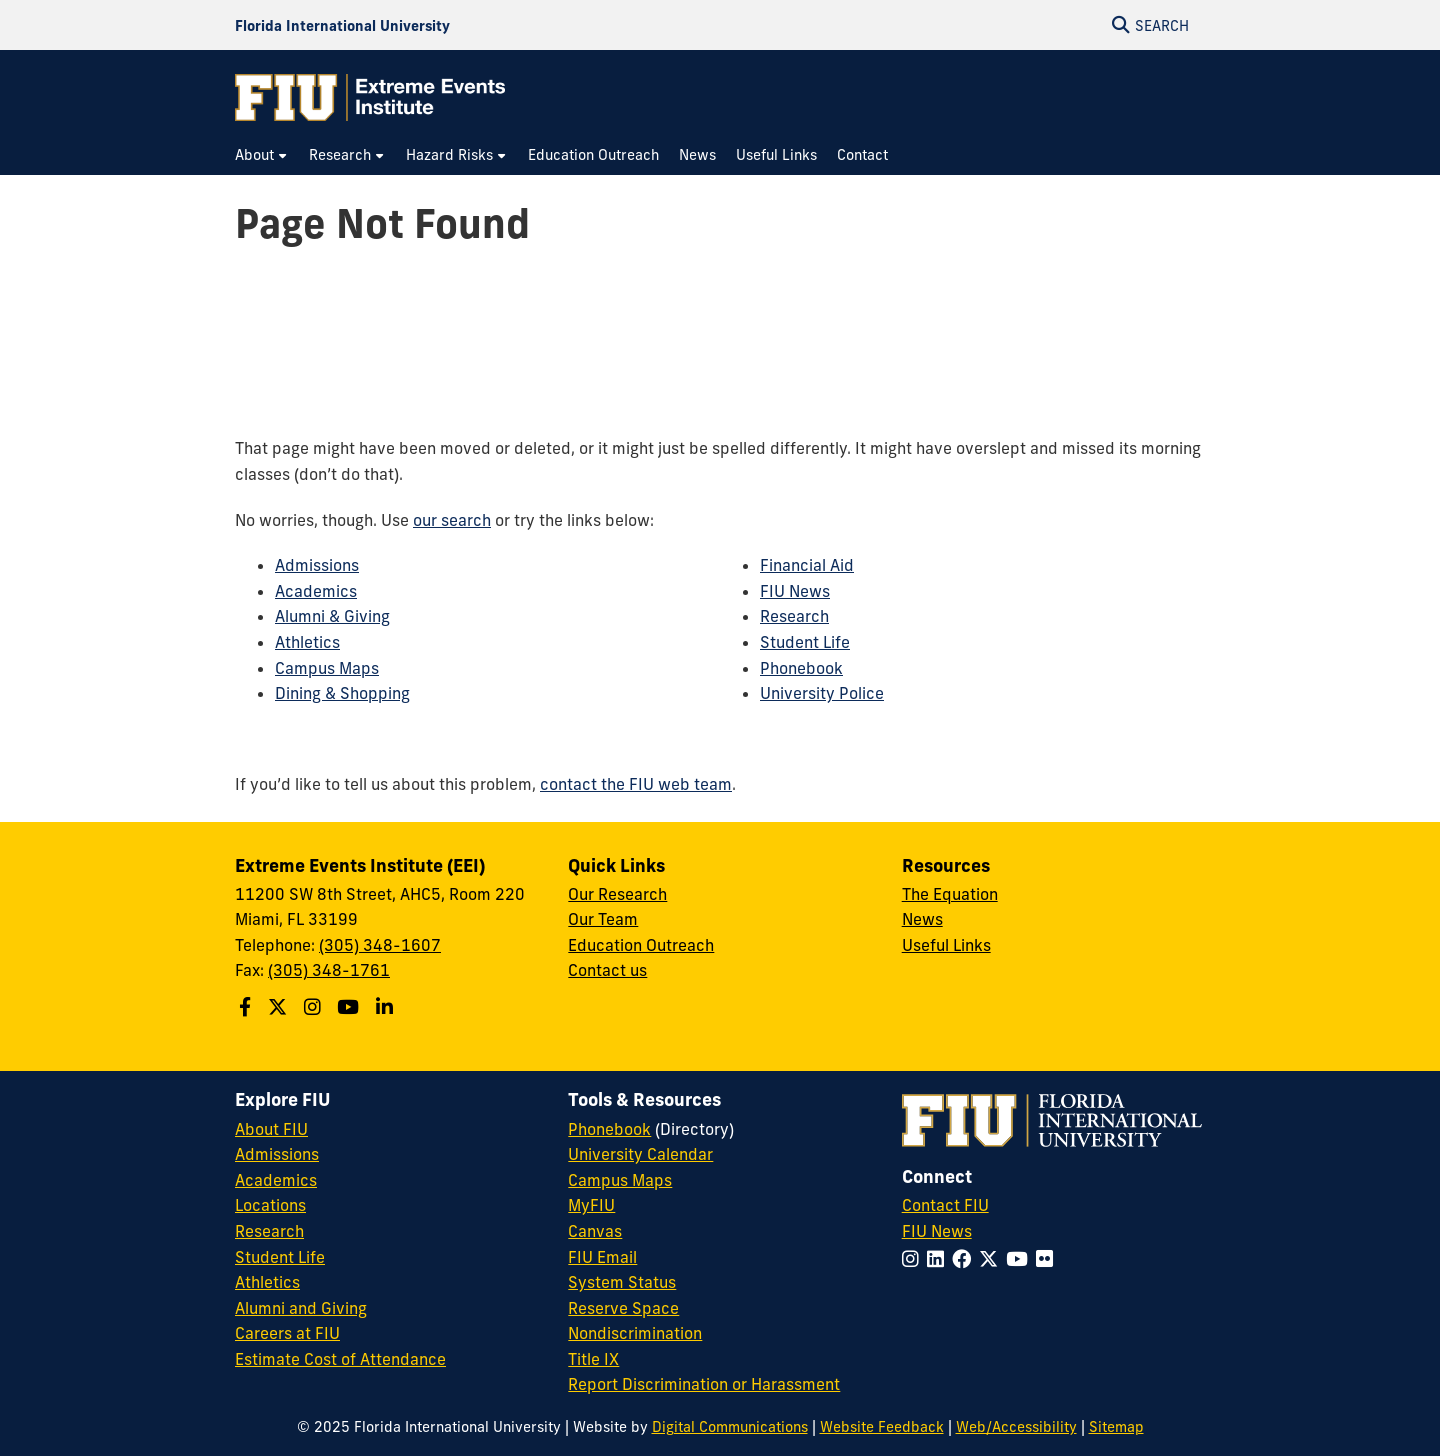 The width and height of the screenshot is (1440, 1456). What do you see at coordinates (795, 591) in the screenshot?
I see `FIU News` at bounding box center [795, 591].